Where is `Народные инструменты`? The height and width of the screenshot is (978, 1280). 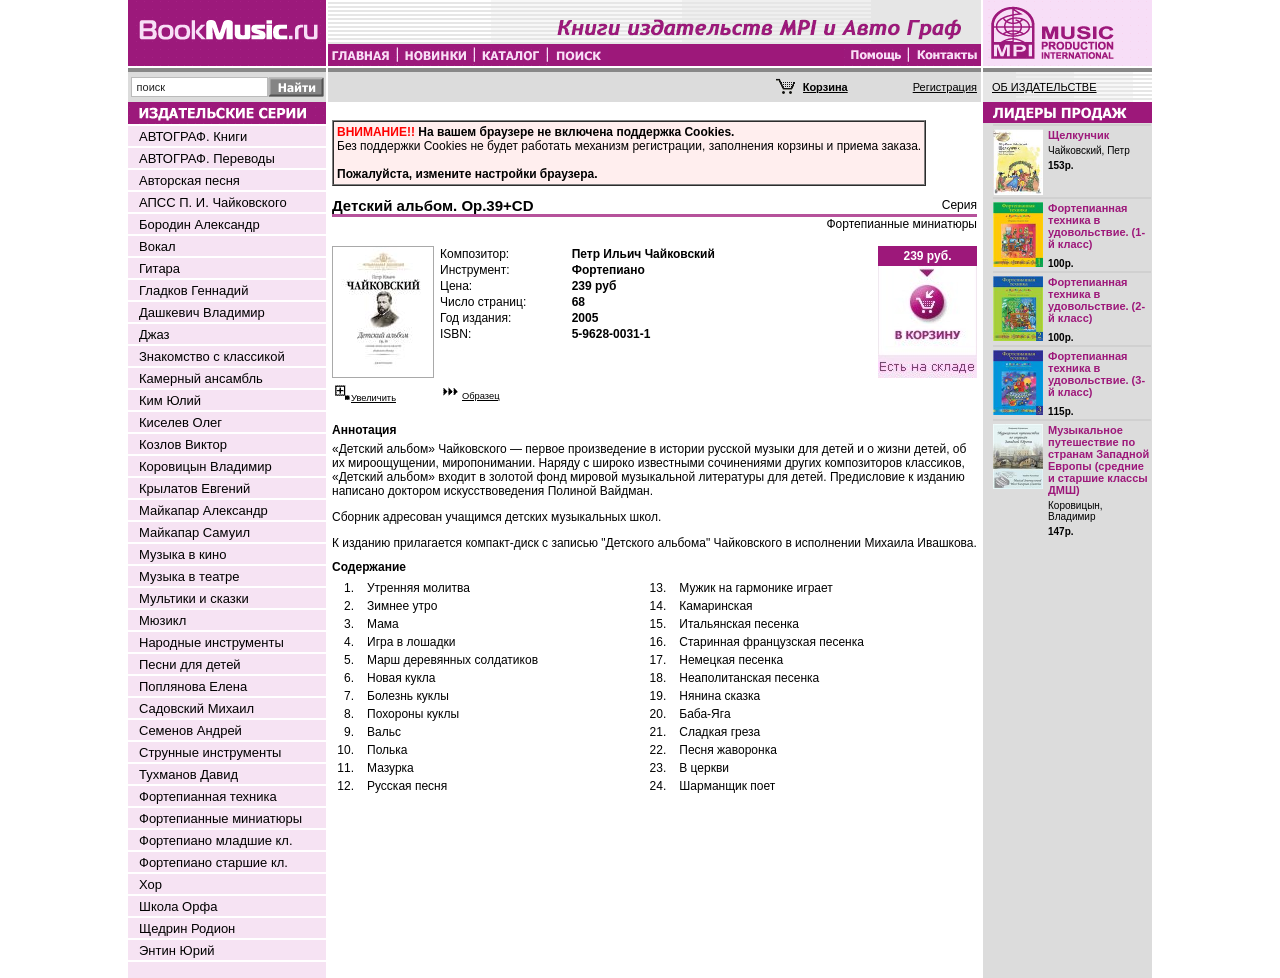
Народные инструменты is located at coordinates (211, 642).